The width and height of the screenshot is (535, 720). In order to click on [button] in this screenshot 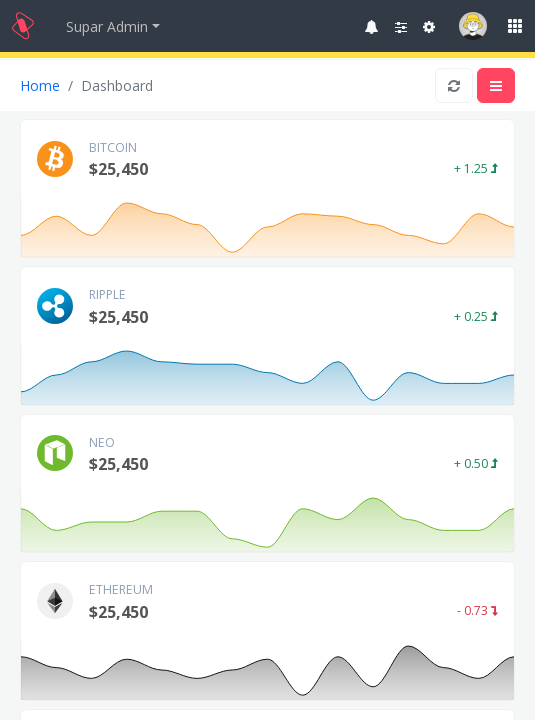, I will do `click(372, 26)`.